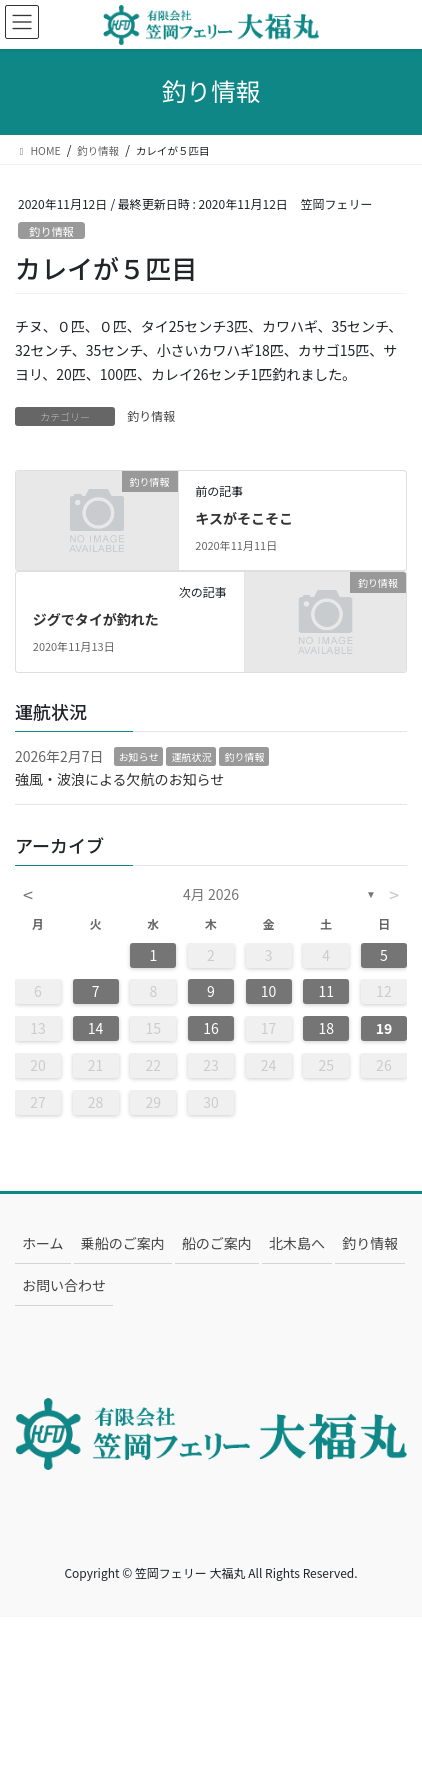 Image resolution: width=422 pixels, height=1785 pixels. What do you see at coordinates (326, 991) in the screenshot?
I see `11` at bounding box center [326, 991].